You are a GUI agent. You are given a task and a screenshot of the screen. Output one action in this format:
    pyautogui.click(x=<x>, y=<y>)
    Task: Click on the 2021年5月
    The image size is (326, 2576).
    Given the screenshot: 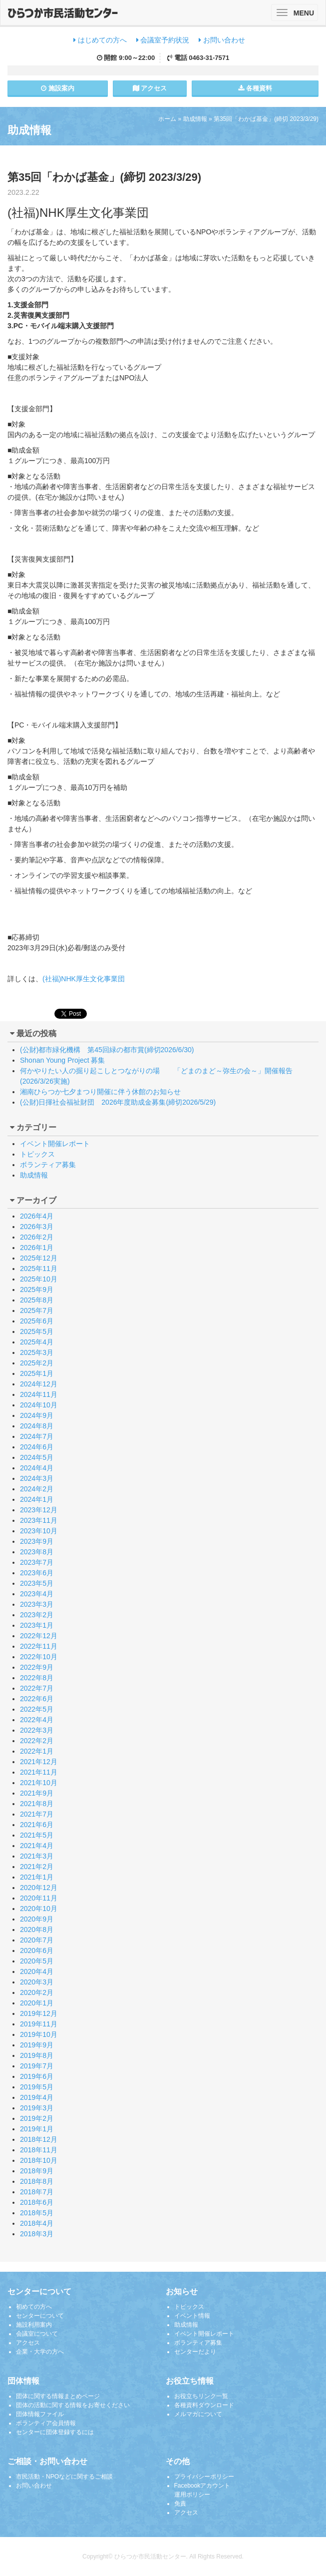 What is the action you would take?
    pyautogui.click(x=36, y=1835)
    